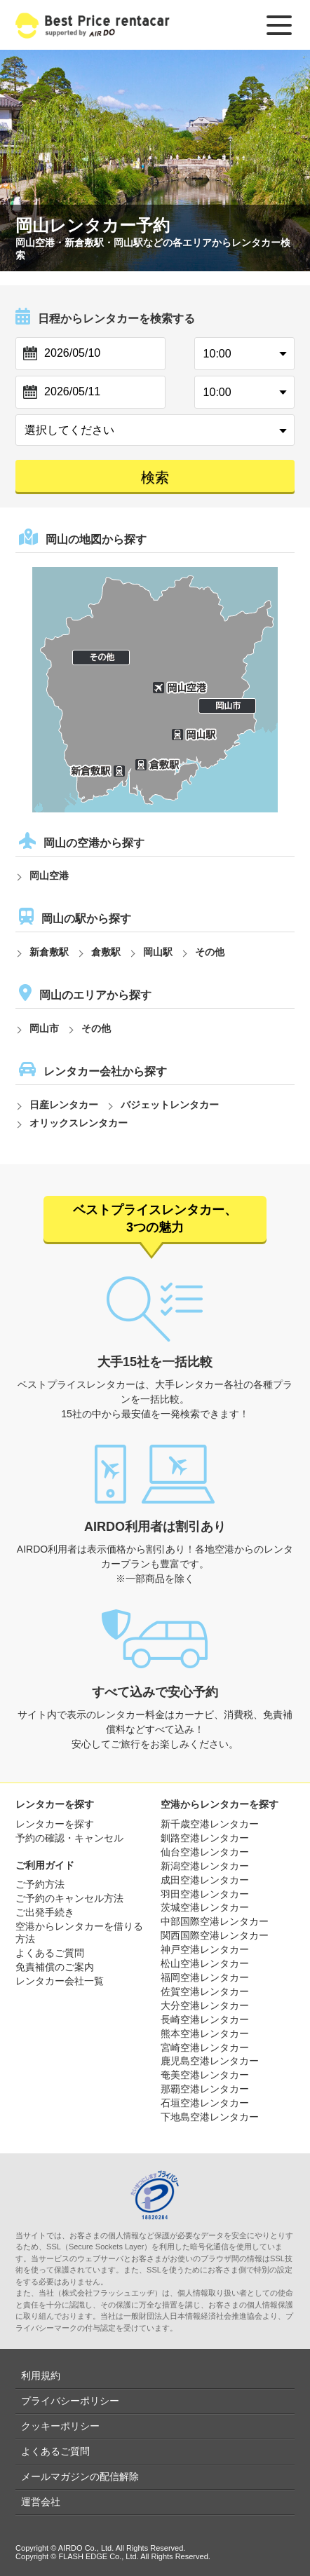 This screenshot has width=310, height=2576. Describe the element at coordinates (80, 2476) in the screenshot. I see `メールマガジンの配信解除` at that location.